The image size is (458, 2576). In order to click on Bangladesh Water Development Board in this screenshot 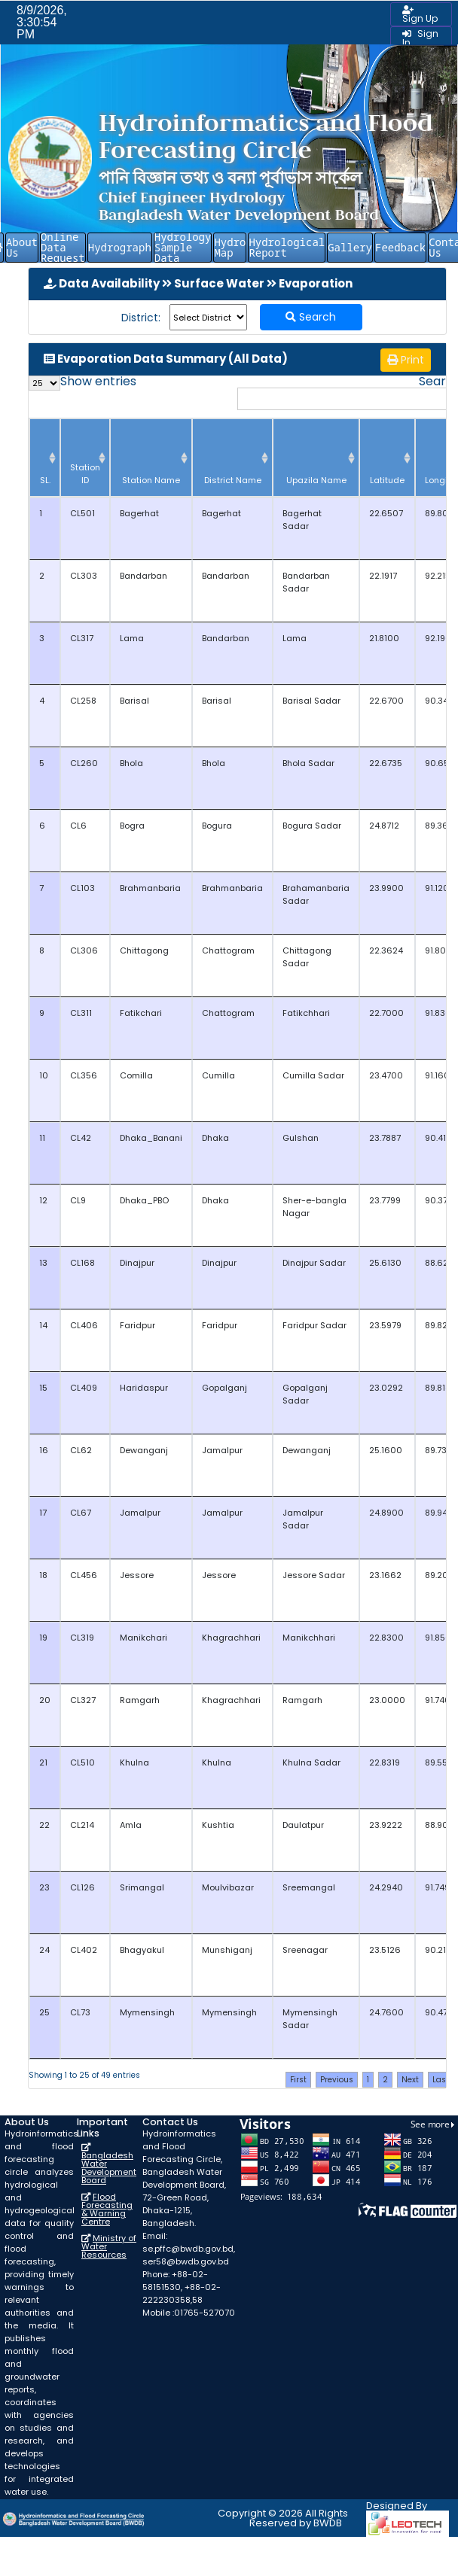, I will do `click(108, 2167)`.